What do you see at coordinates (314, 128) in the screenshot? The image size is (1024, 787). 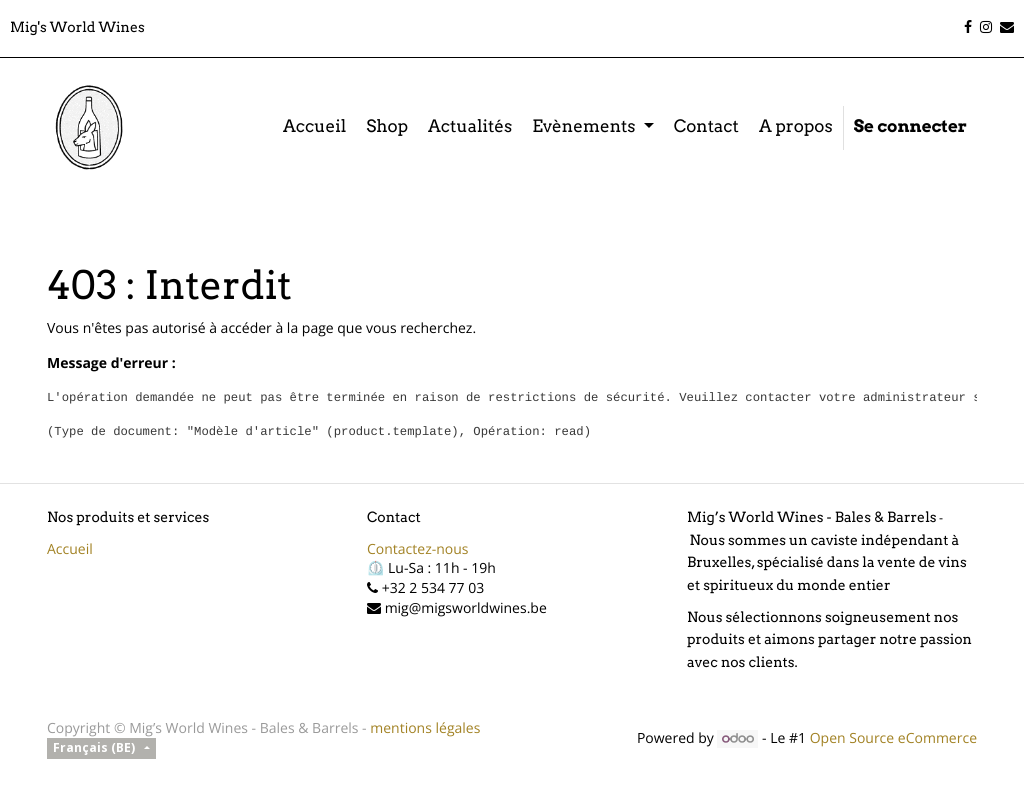 I see `[menuitem]` at bounding box center [314, 128].